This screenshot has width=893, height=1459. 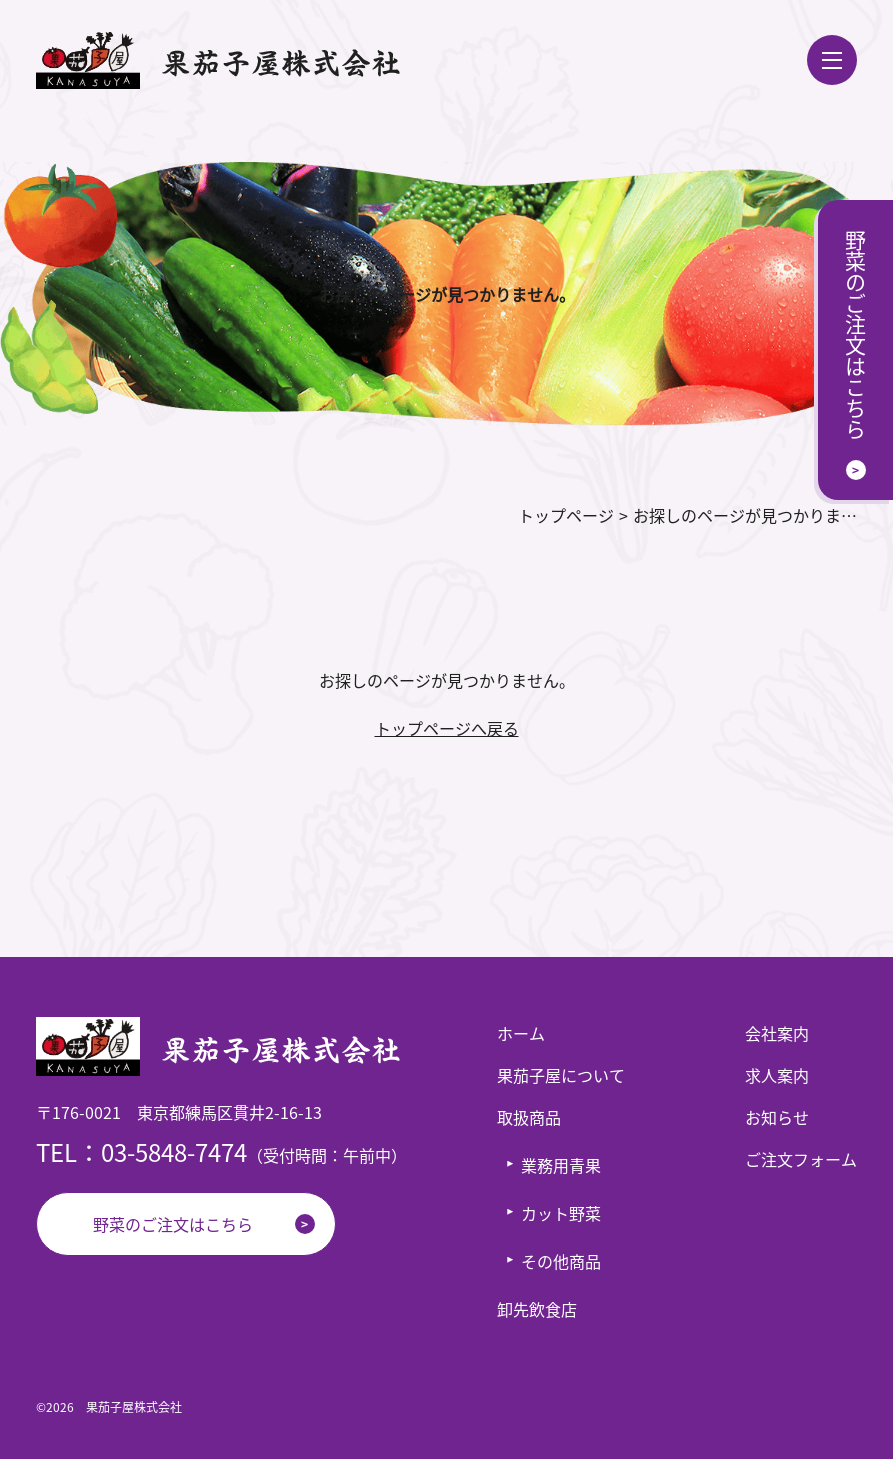 I want to click on お知らせ, so click(x=777, y=1117).